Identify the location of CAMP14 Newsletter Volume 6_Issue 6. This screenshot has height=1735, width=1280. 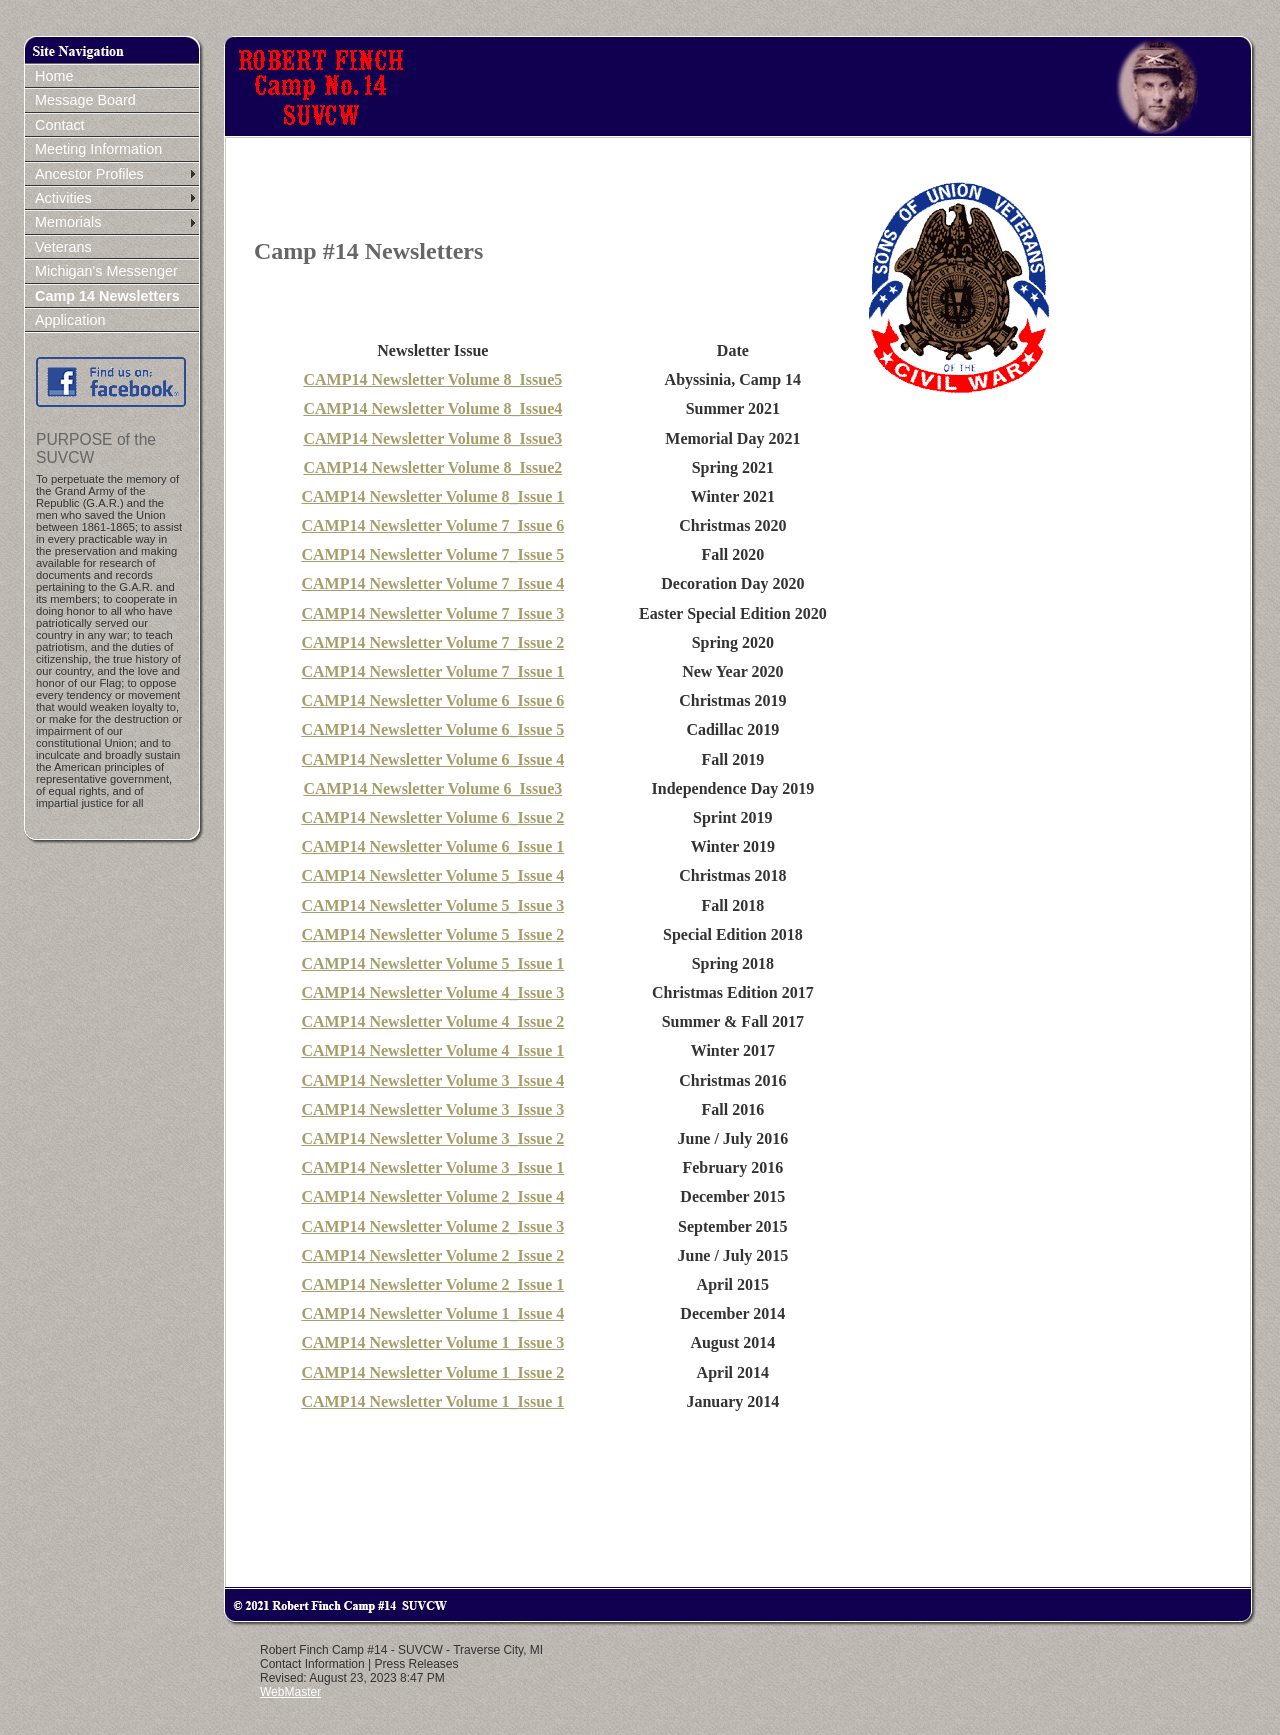
(432, 700).